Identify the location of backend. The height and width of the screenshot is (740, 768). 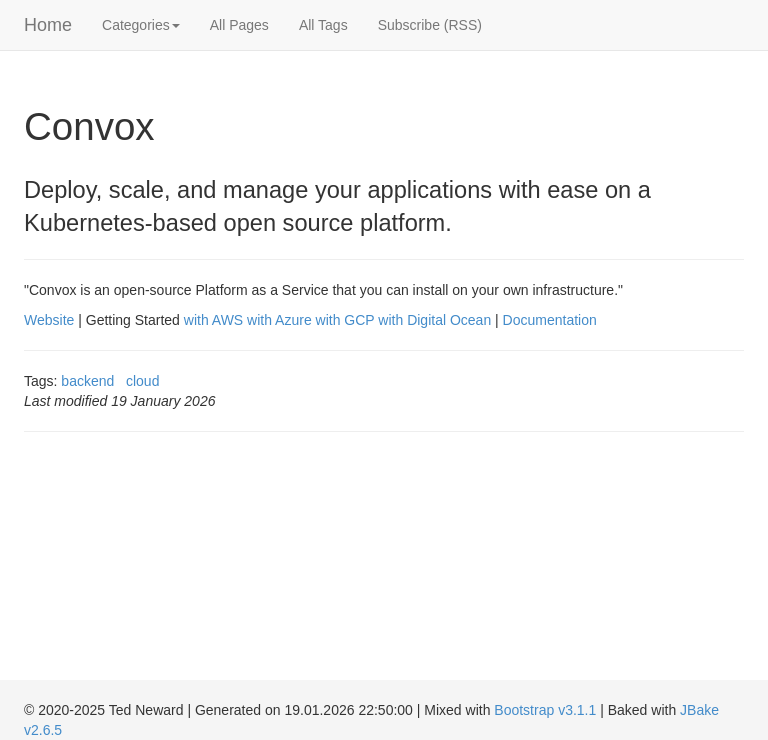
(87, 381).